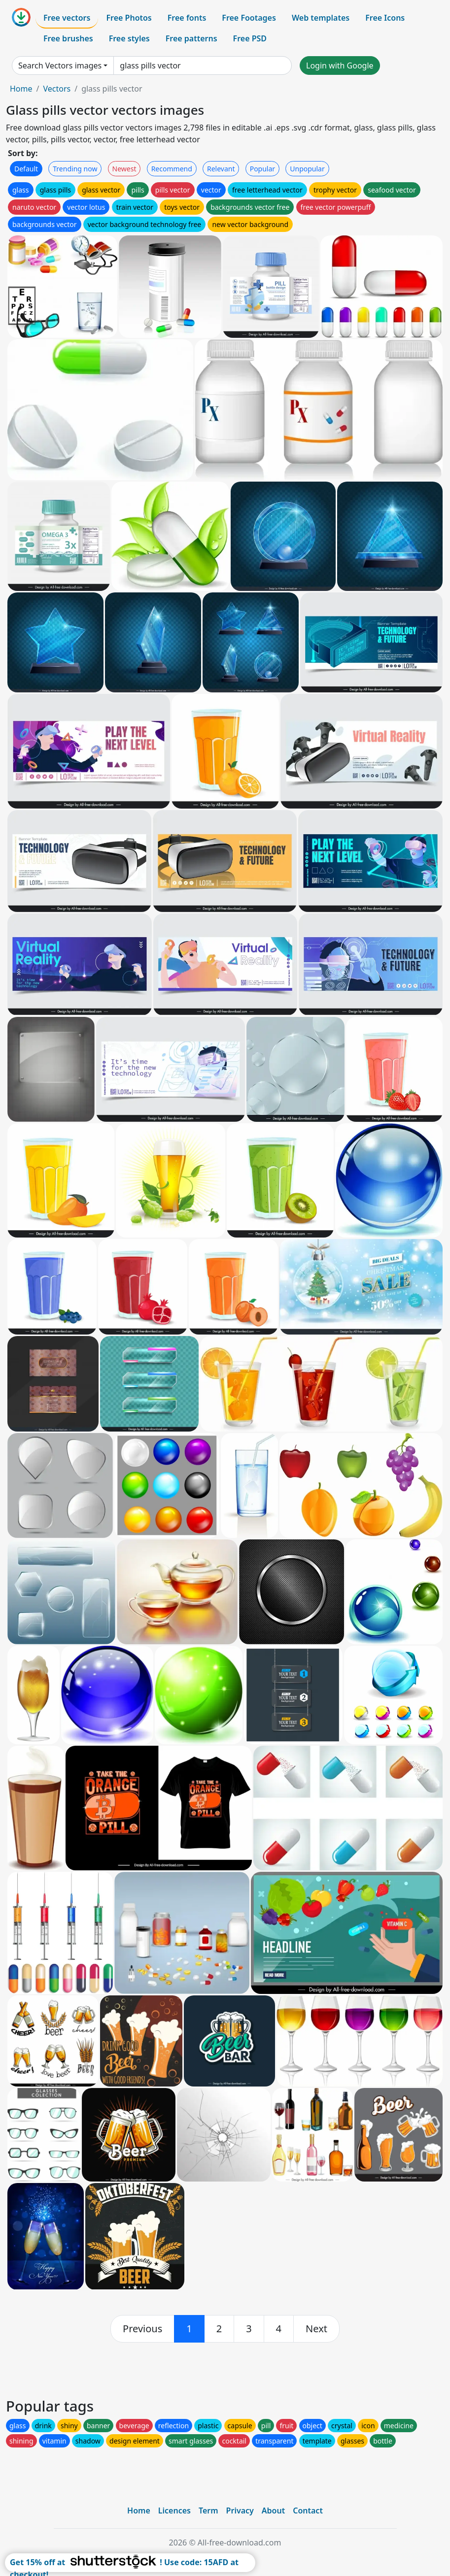 The height and width of the screenshot is (2576, 450). I want to click on Free vectors, so click(66, 17).